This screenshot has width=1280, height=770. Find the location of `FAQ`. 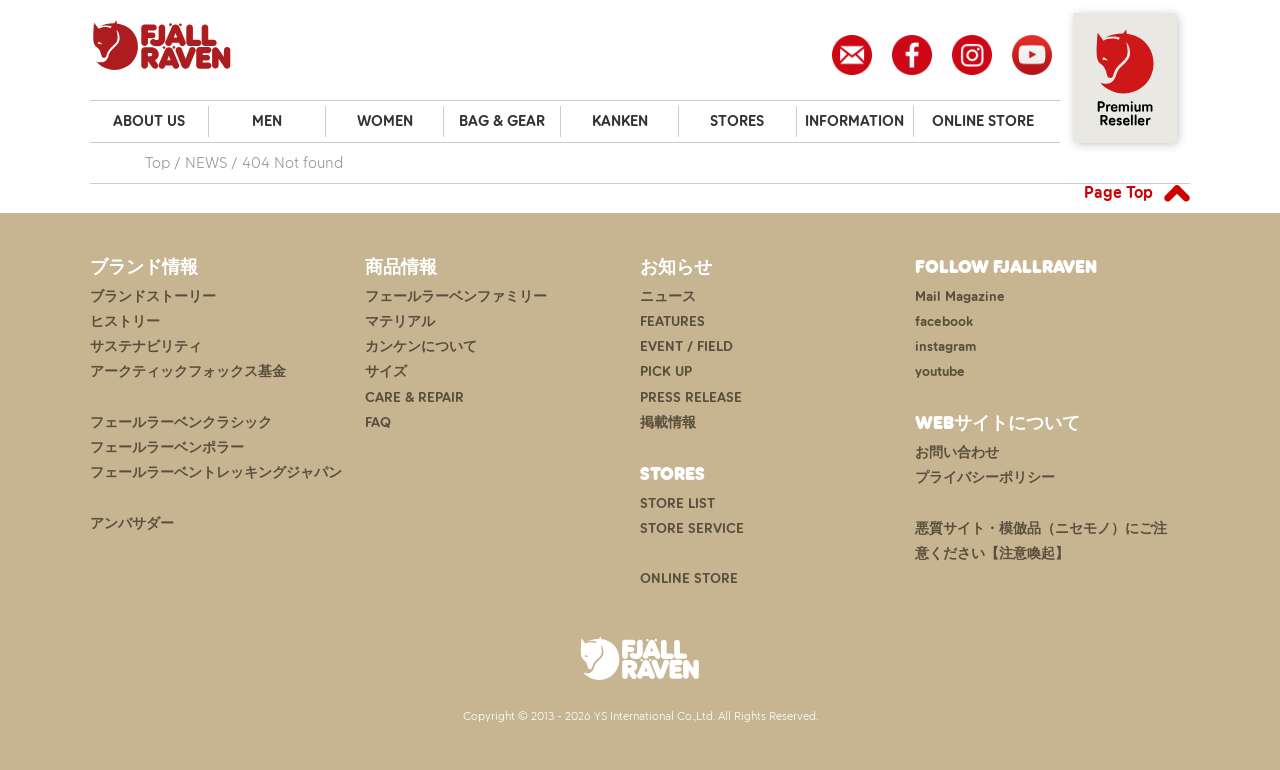

FAQ is located at coordinates (378, 422).